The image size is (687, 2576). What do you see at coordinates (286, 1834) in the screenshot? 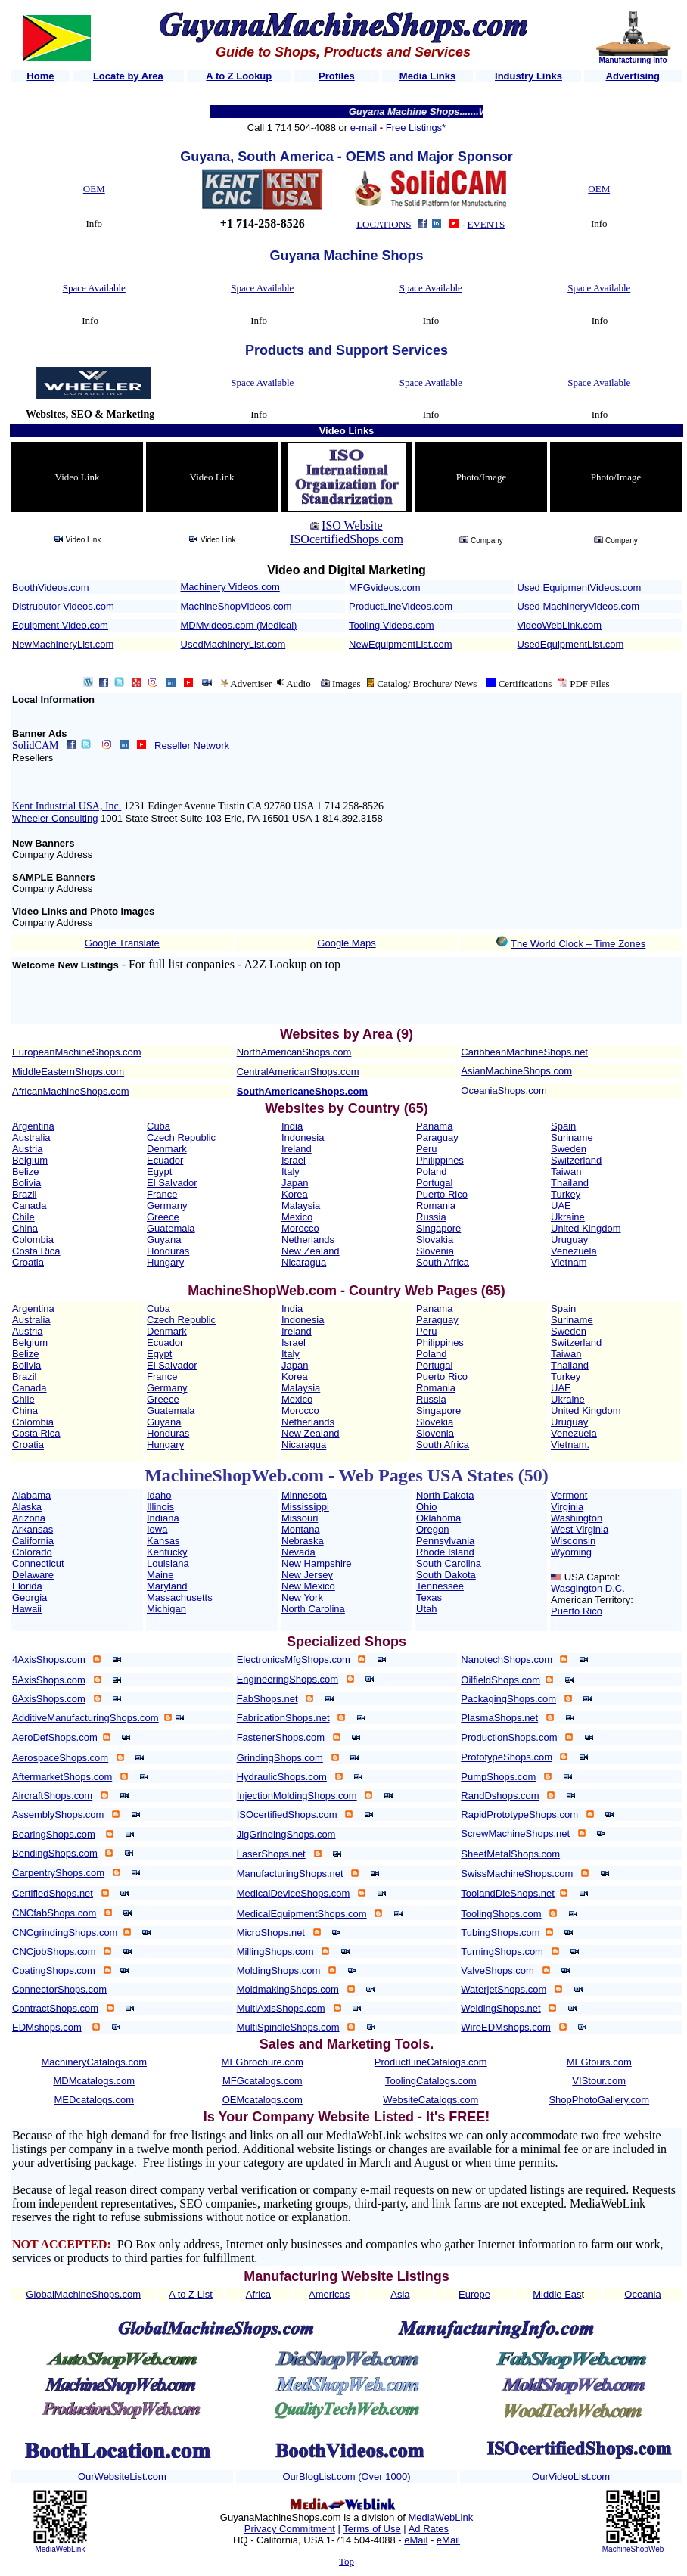
I see `JigGrindingShops.com` at bounding box center [286, 1834].